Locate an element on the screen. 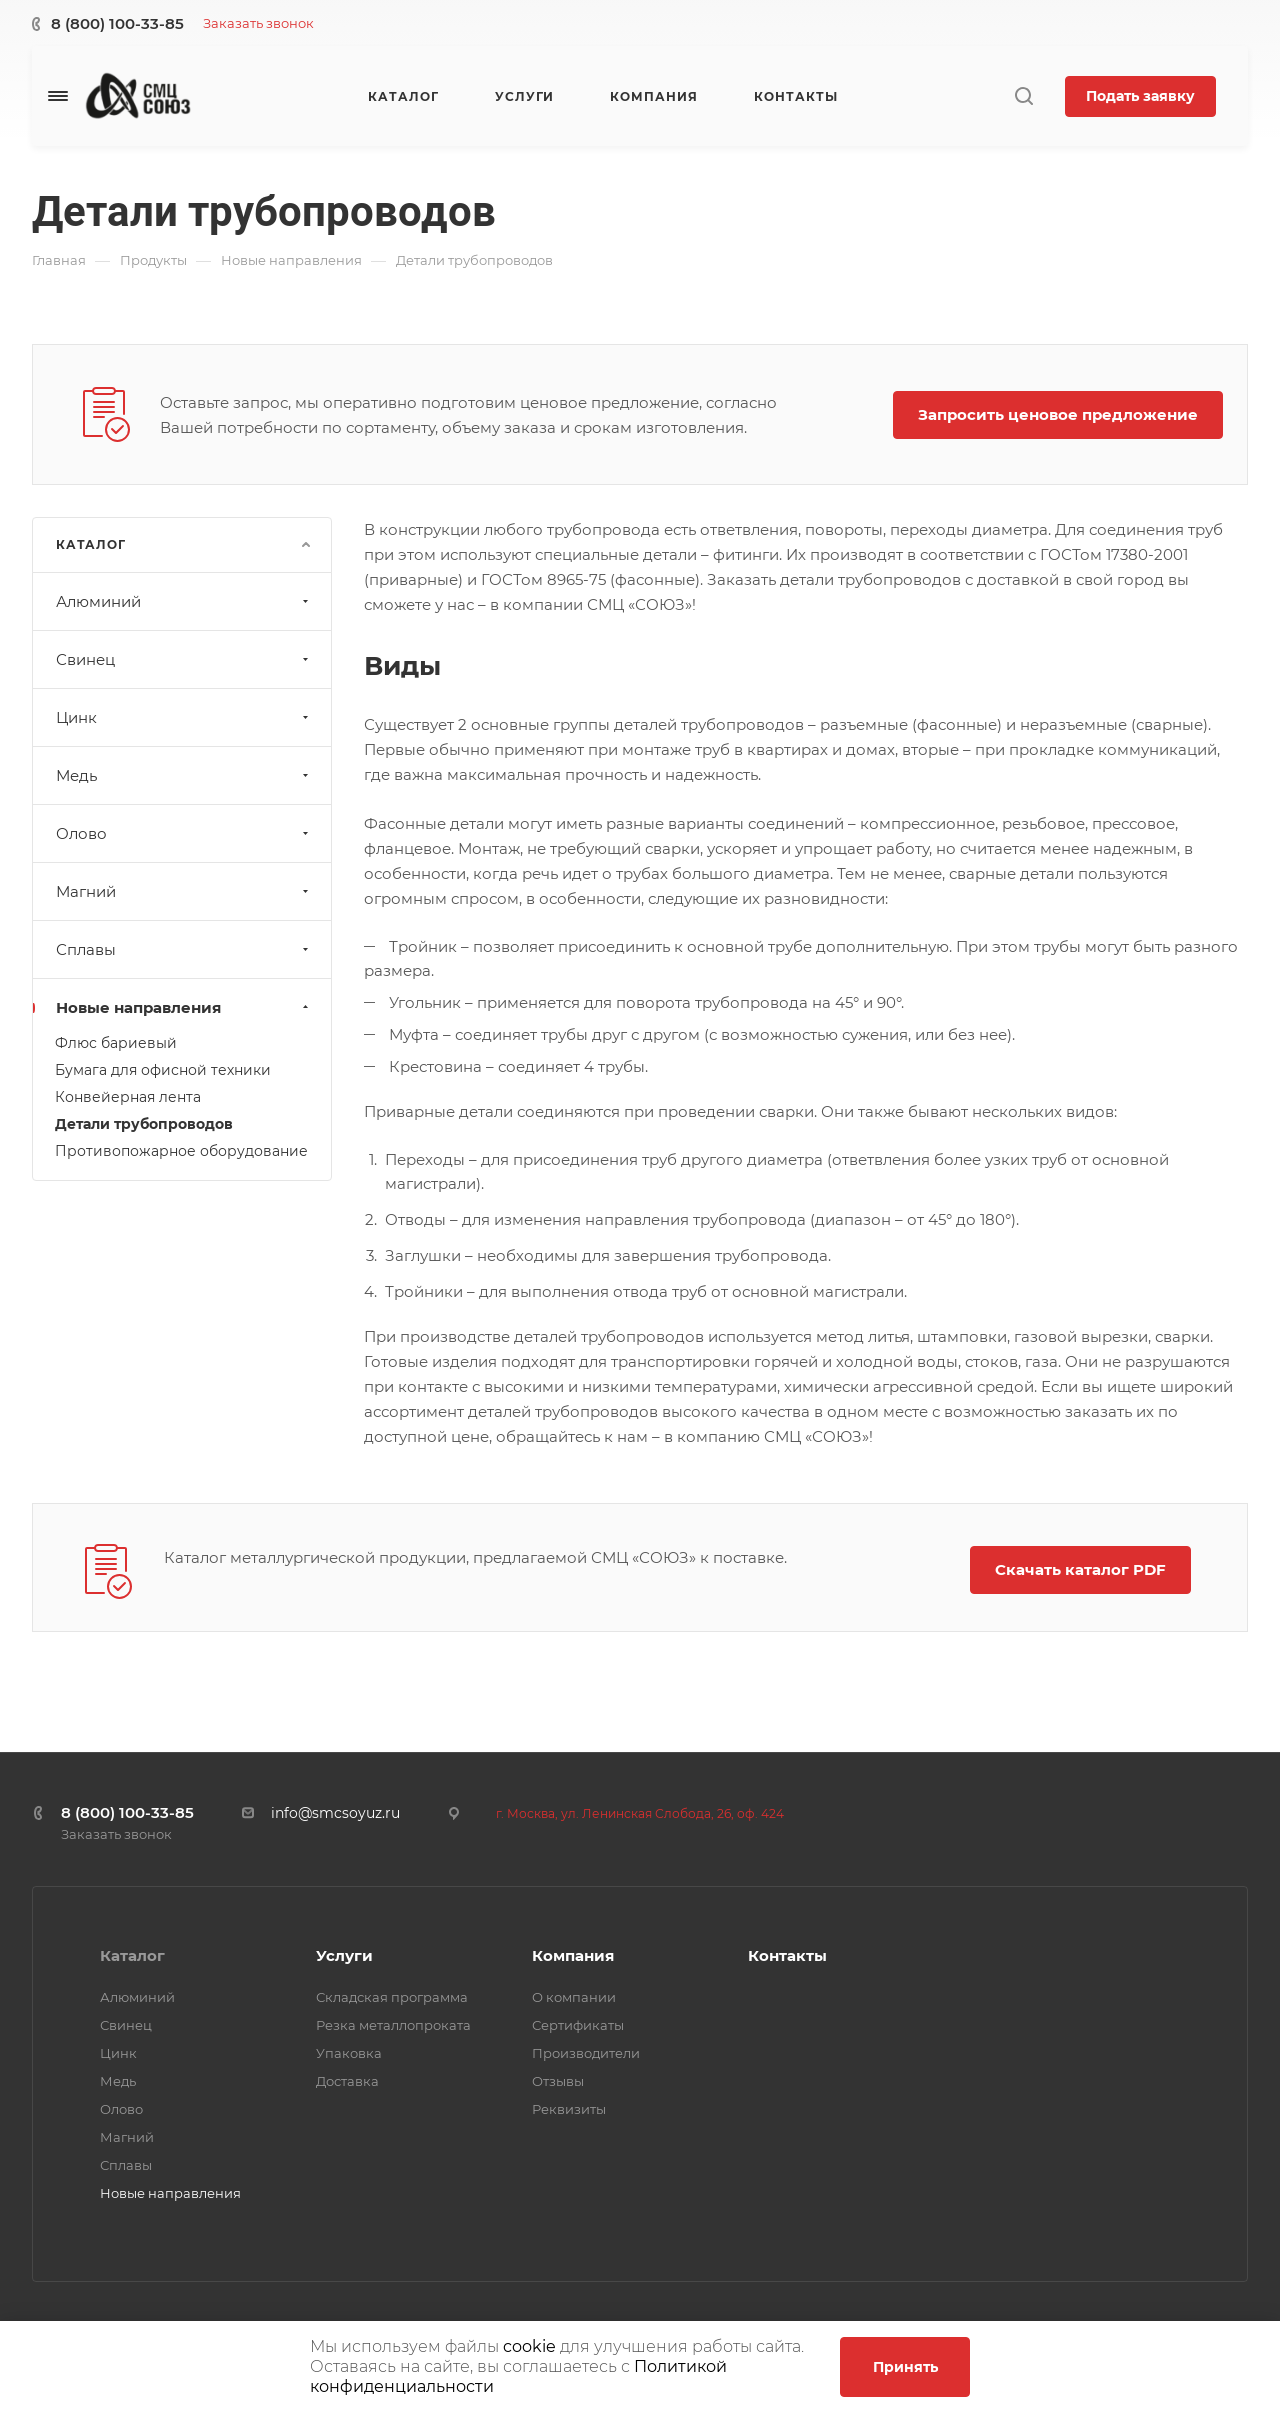 The height and width of the screenshot is (2425, 1280). info@smcsoyuz.ru is located at coordinates (335, 1813).